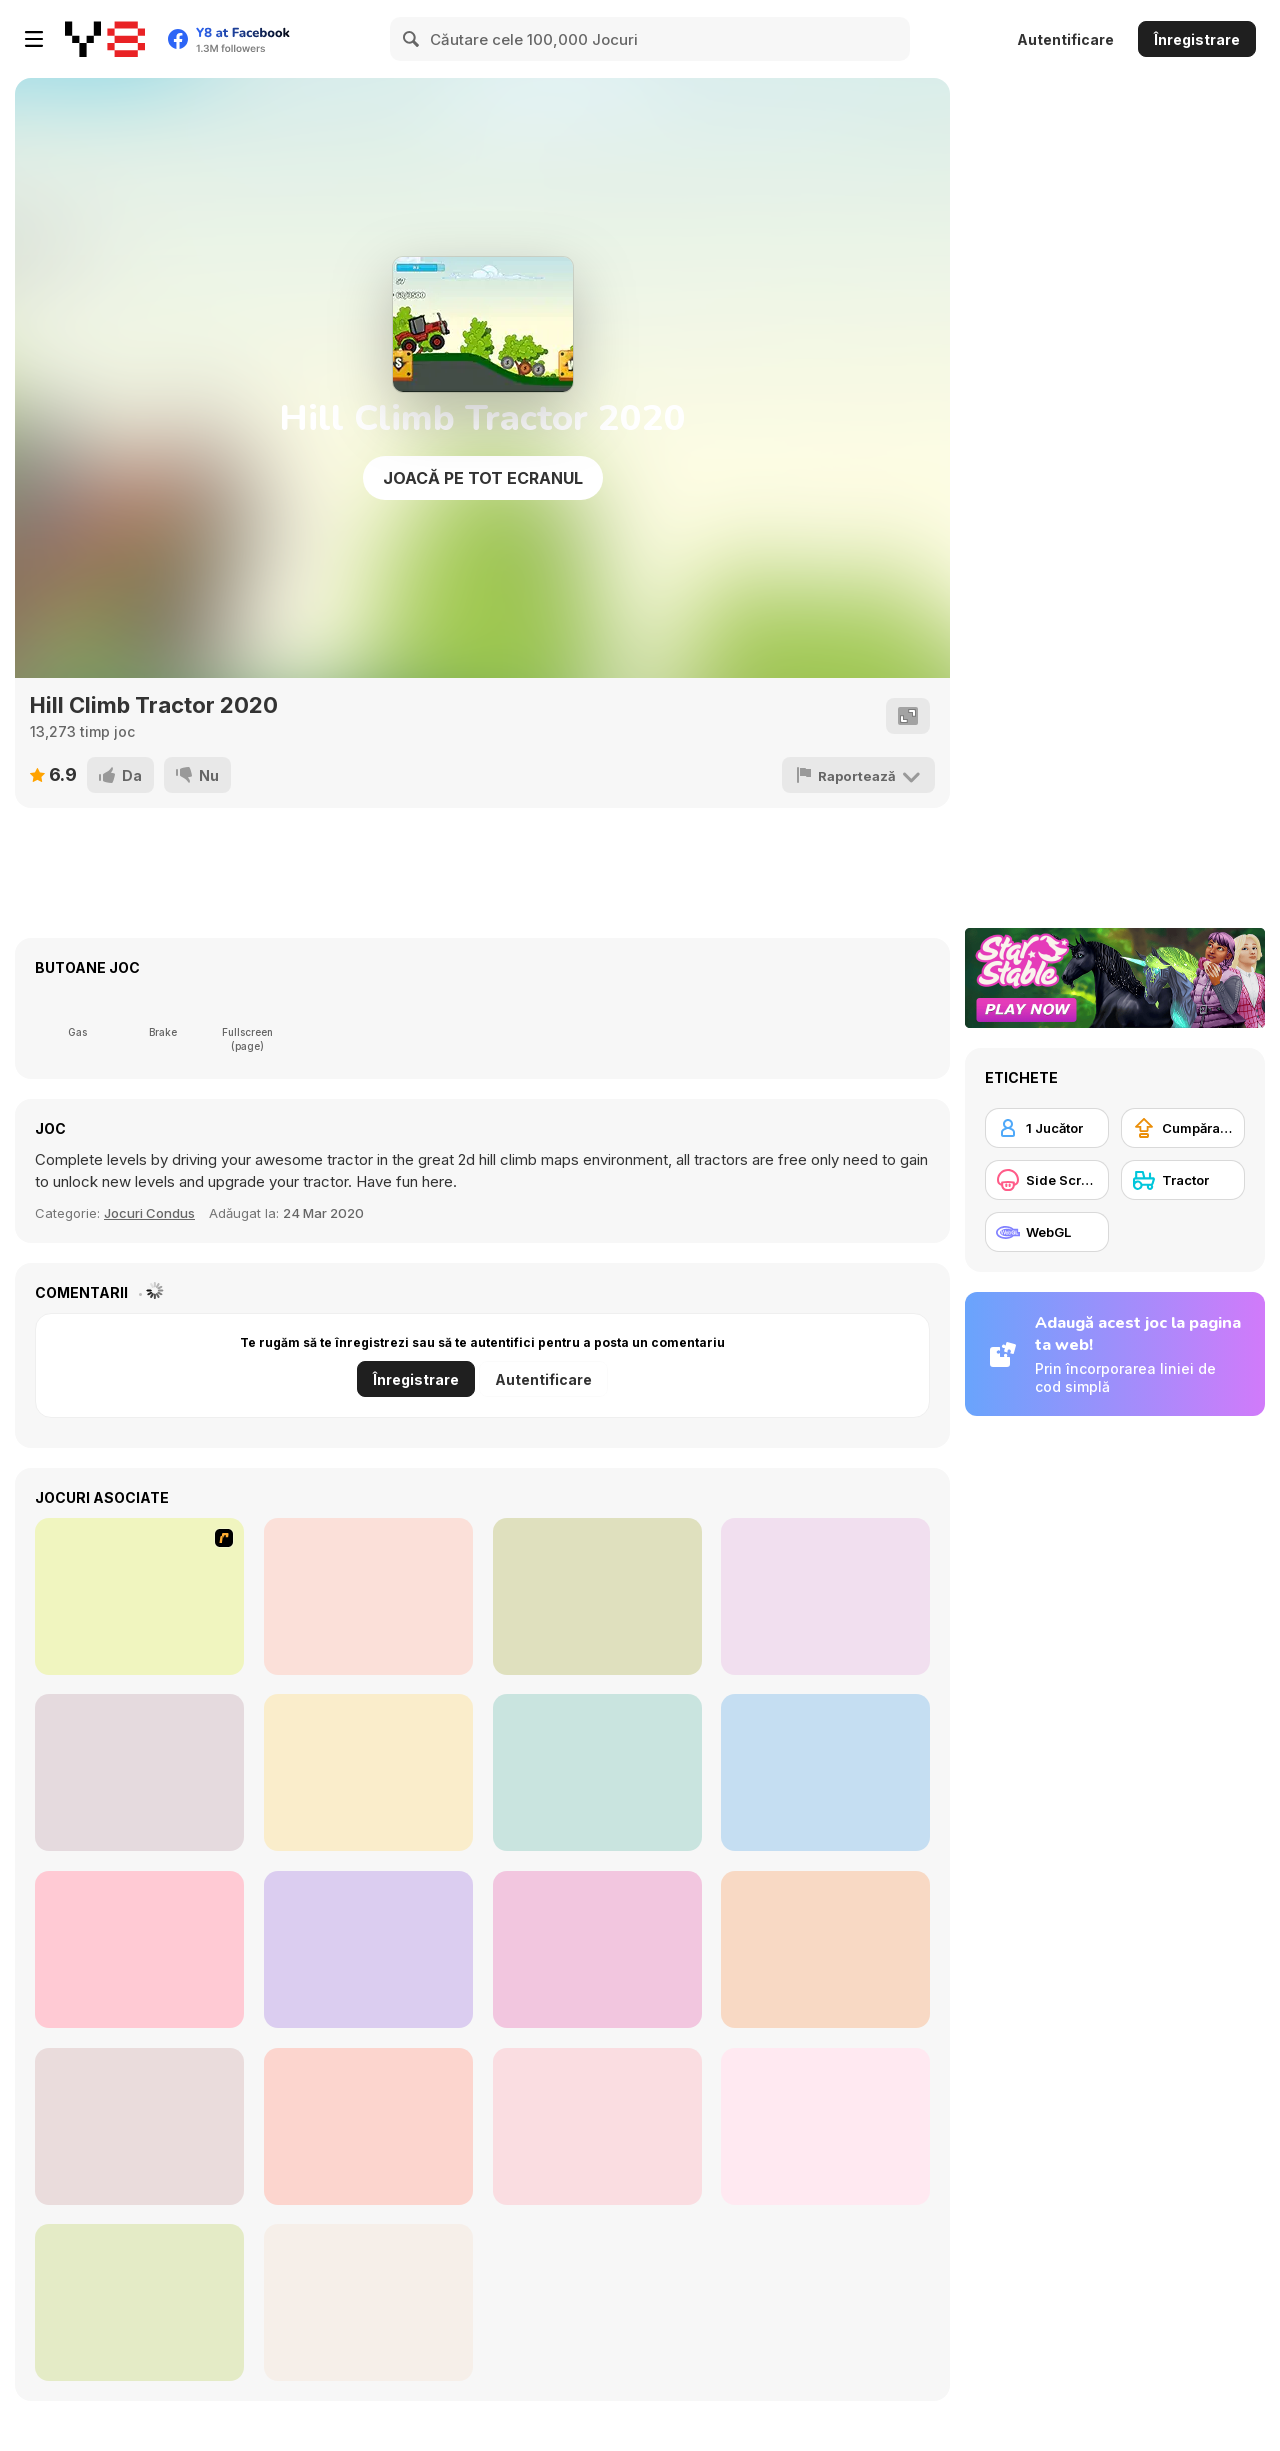 The width and height of the screenshot is (1280, 2451). I want to click on [WebGL], so click(1047, 1232).